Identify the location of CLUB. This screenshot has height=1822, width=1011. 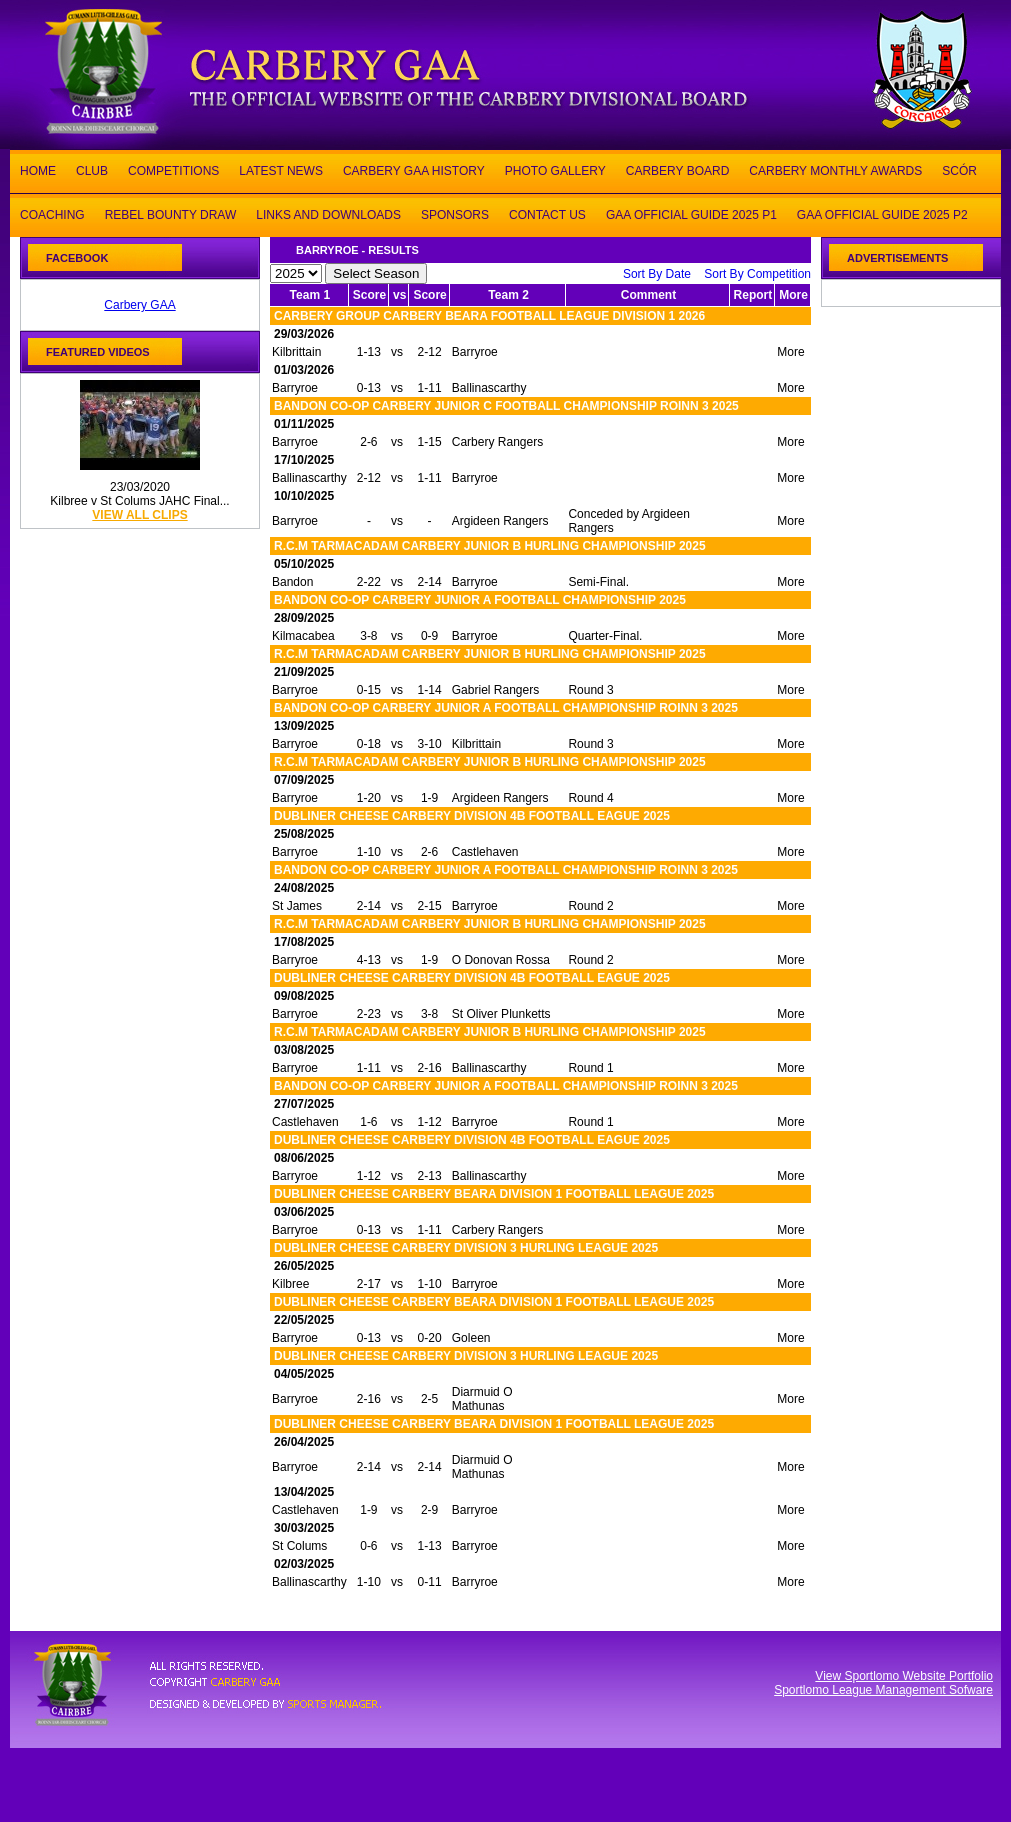
(92, 169).